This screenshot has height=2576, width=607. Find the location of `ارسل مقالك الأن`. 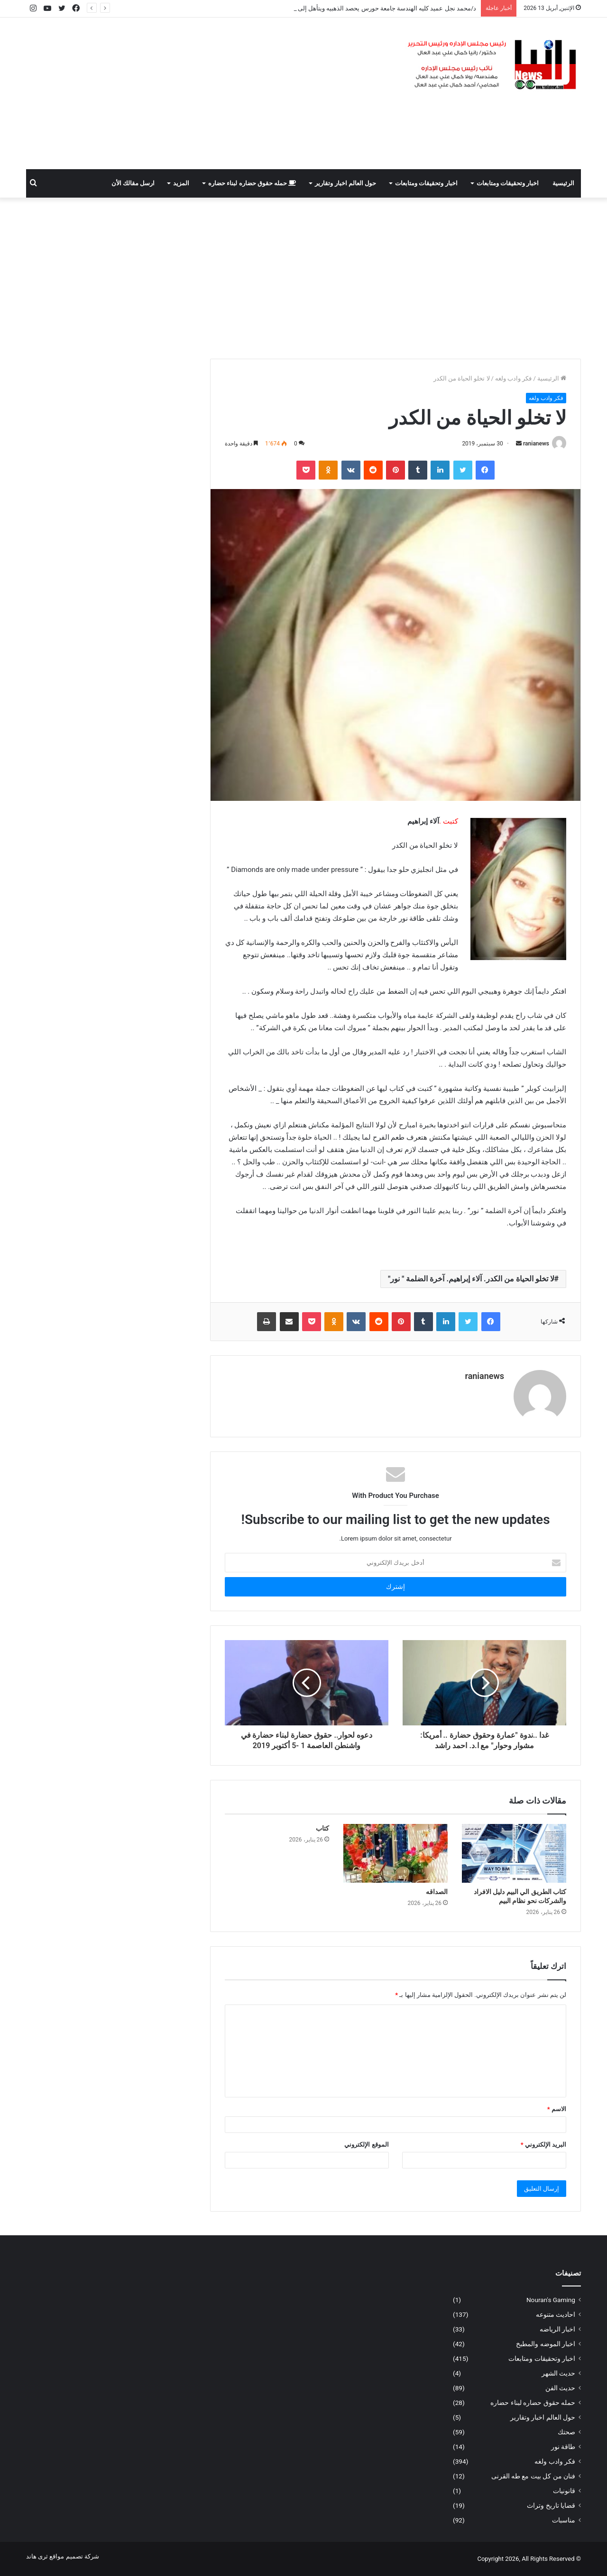

ارسل مقالك الأن is located at coordinates (133, 183).